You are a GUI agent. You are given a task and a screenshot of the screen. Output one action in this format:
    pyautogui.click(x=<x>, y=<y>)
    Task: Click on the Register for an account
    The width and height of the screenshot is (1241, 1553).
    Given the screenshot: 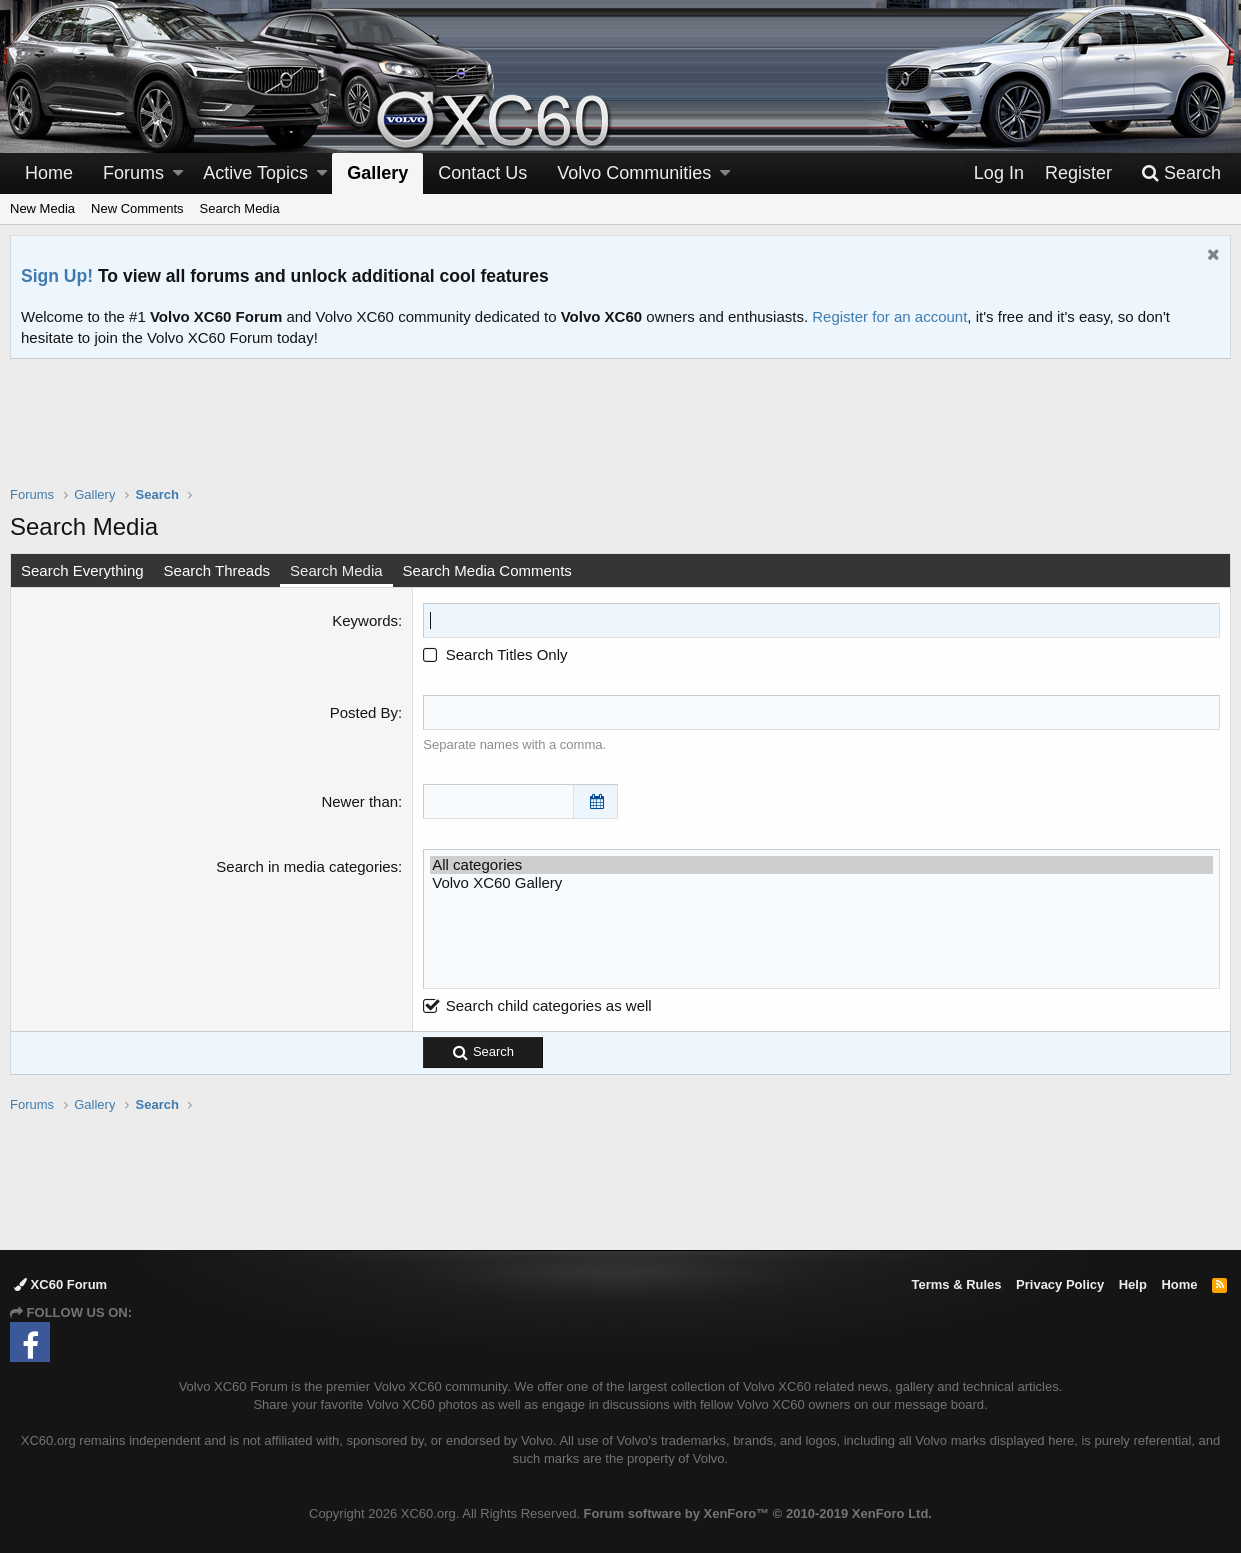 What is the action you would take?
    pyautogui.click(x=889, y=316)
    